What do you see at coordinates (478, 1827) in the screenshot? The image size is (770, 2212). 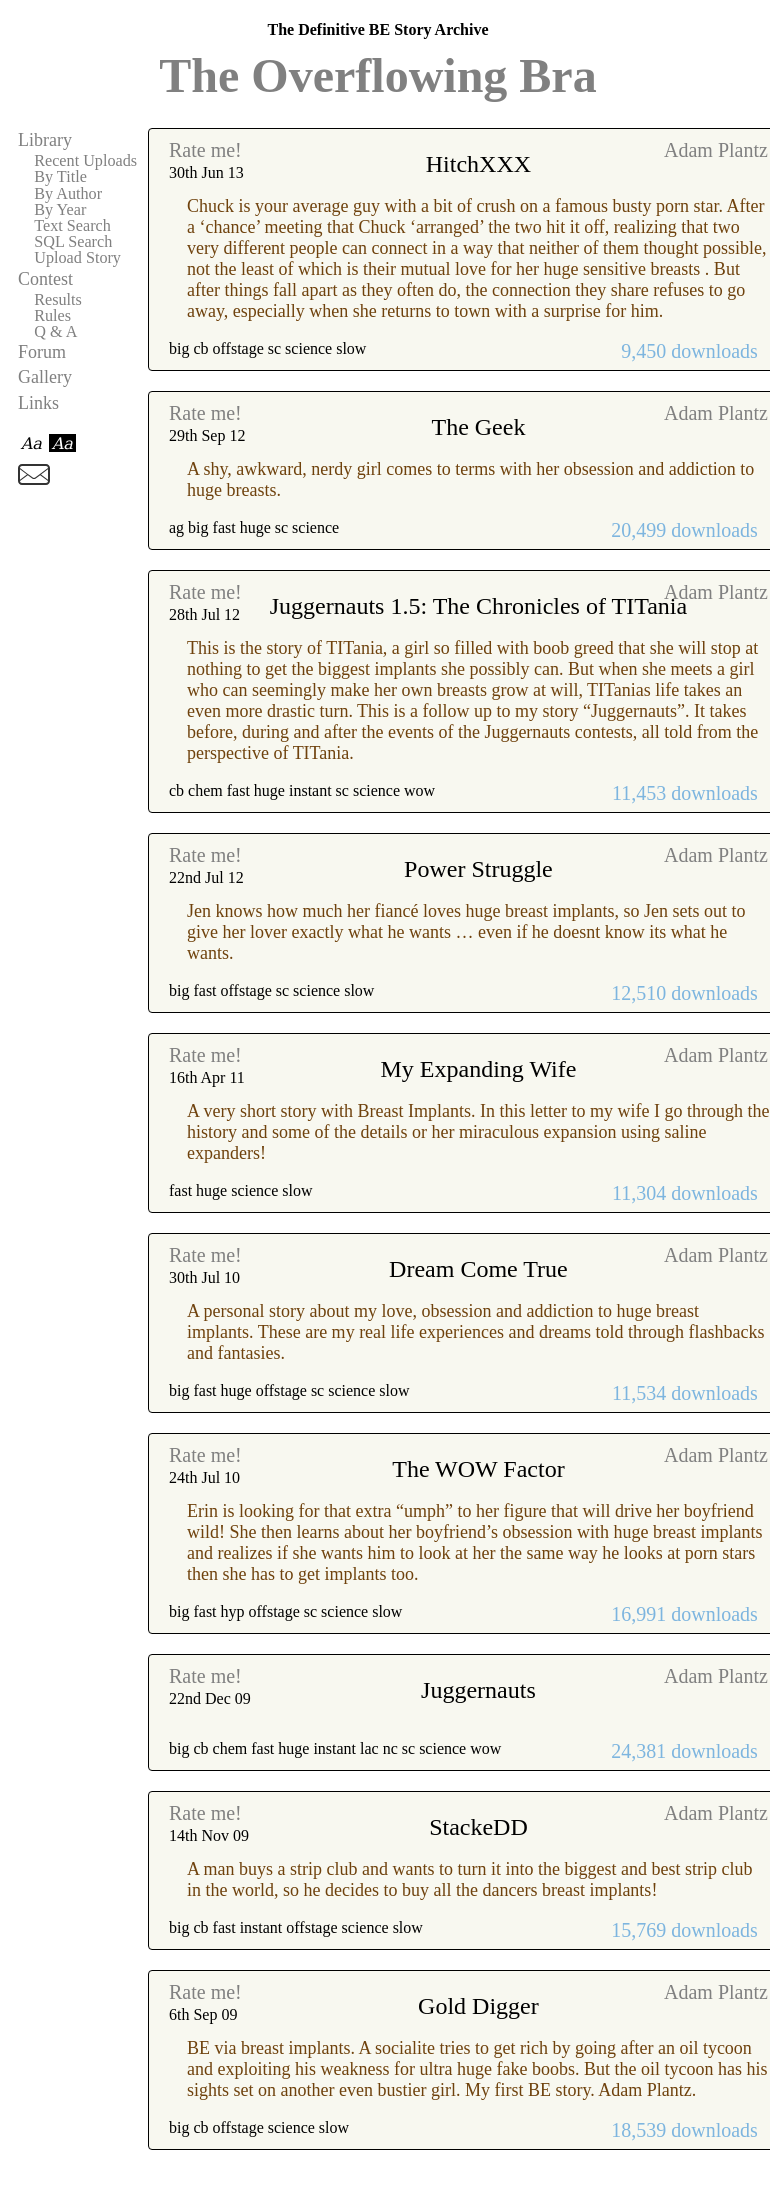 I see `StackeDD` at bounding box center [478, 1827].